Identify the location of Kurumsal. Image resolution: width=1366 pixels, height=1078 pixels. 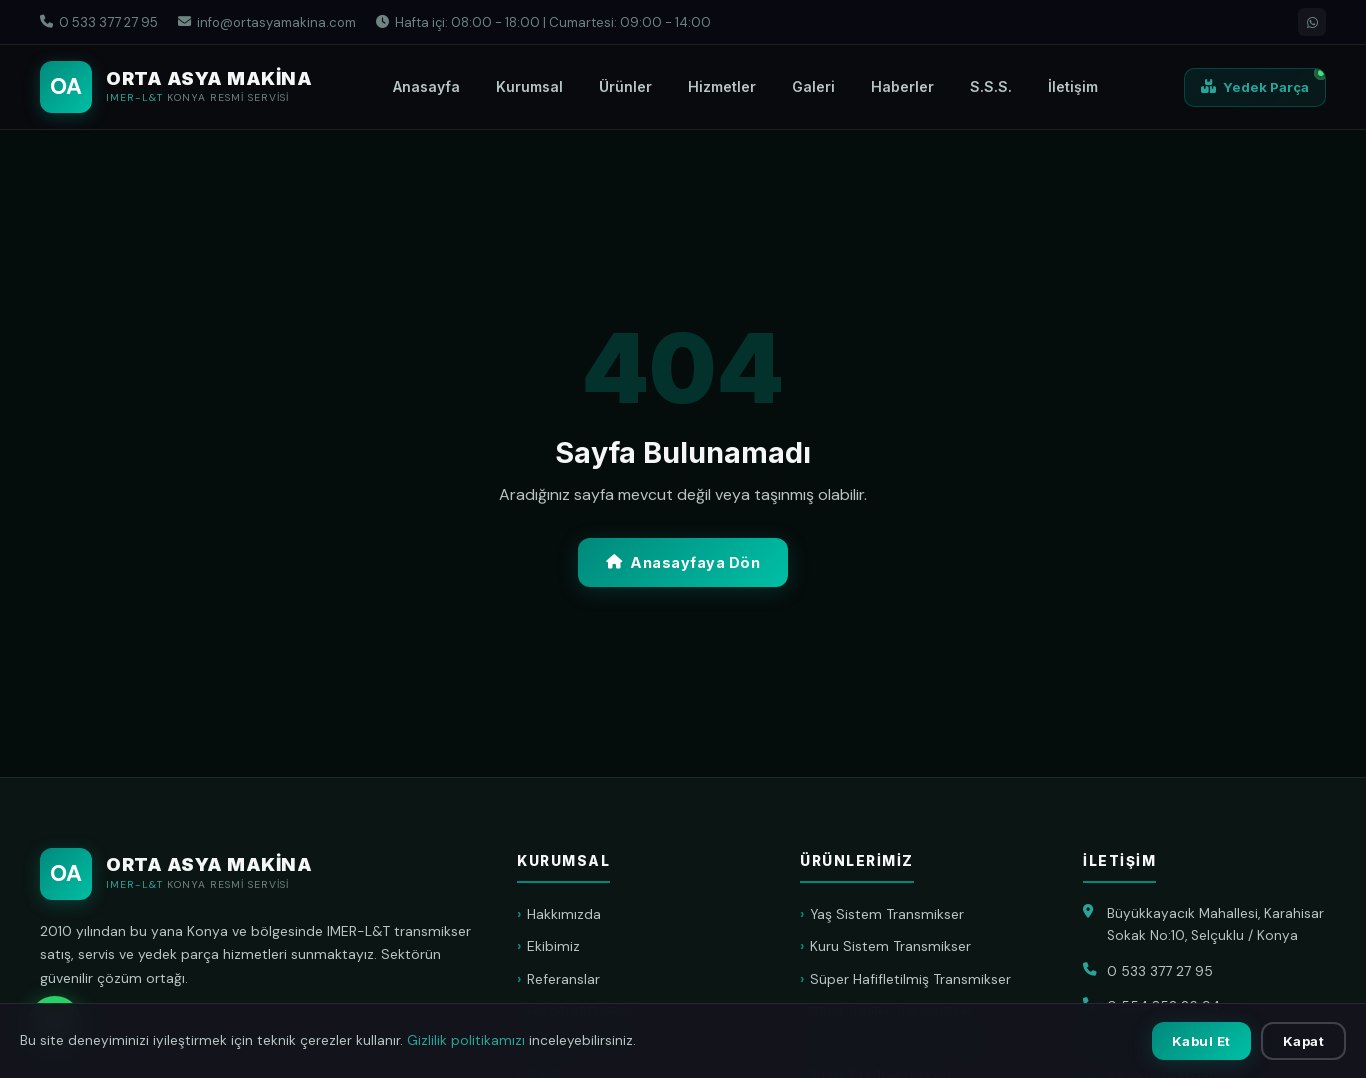
(529, 86).